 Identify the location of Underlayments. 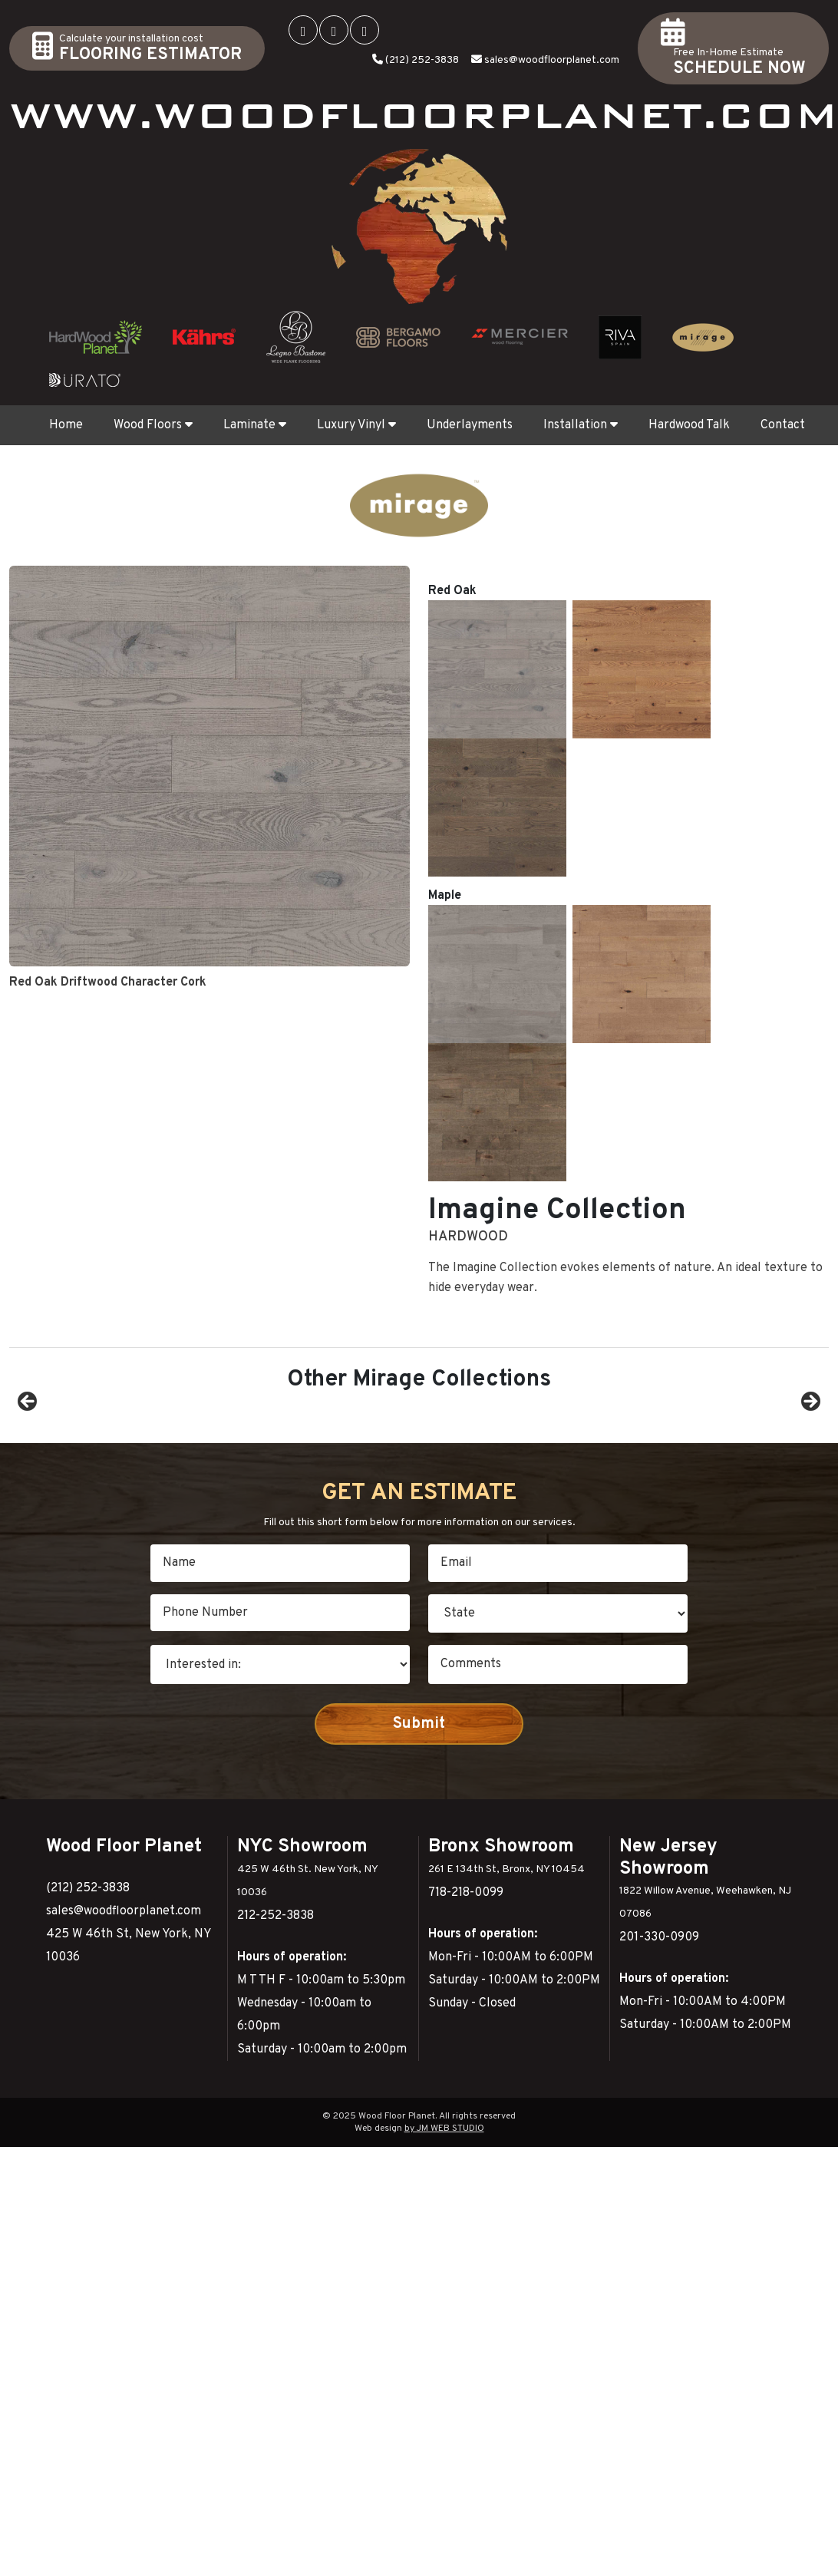
(470, 425).